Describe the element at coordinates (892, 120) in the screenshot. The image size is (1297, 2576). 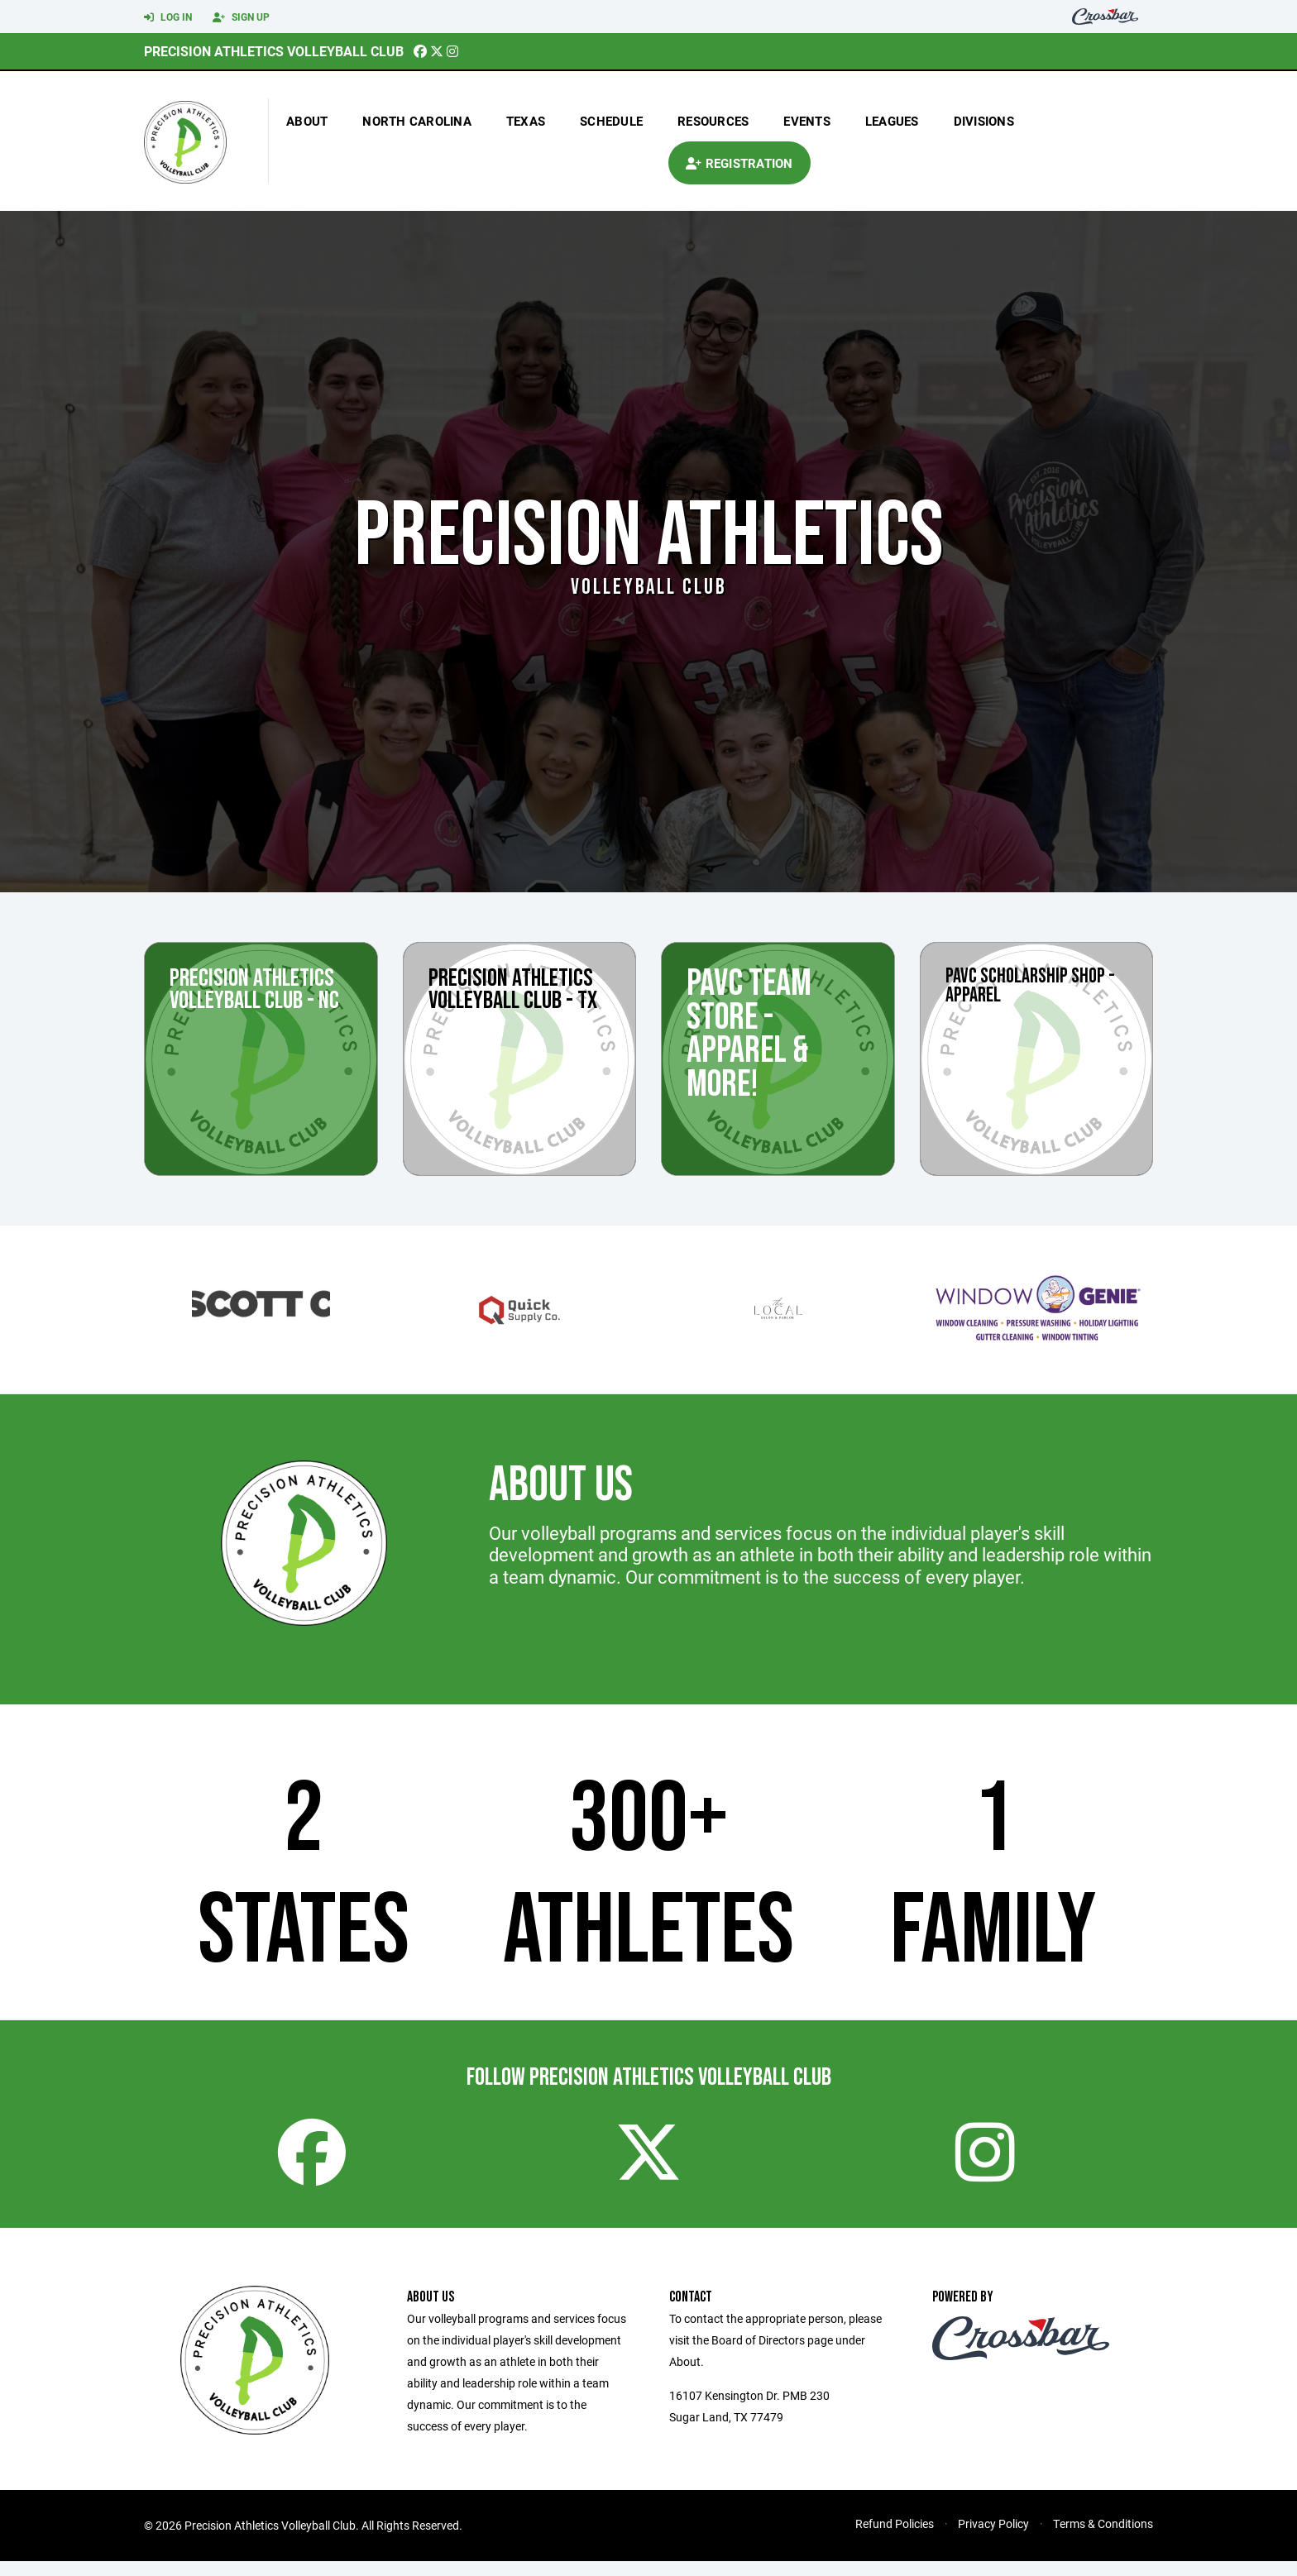
I see `Leagues` at that location.